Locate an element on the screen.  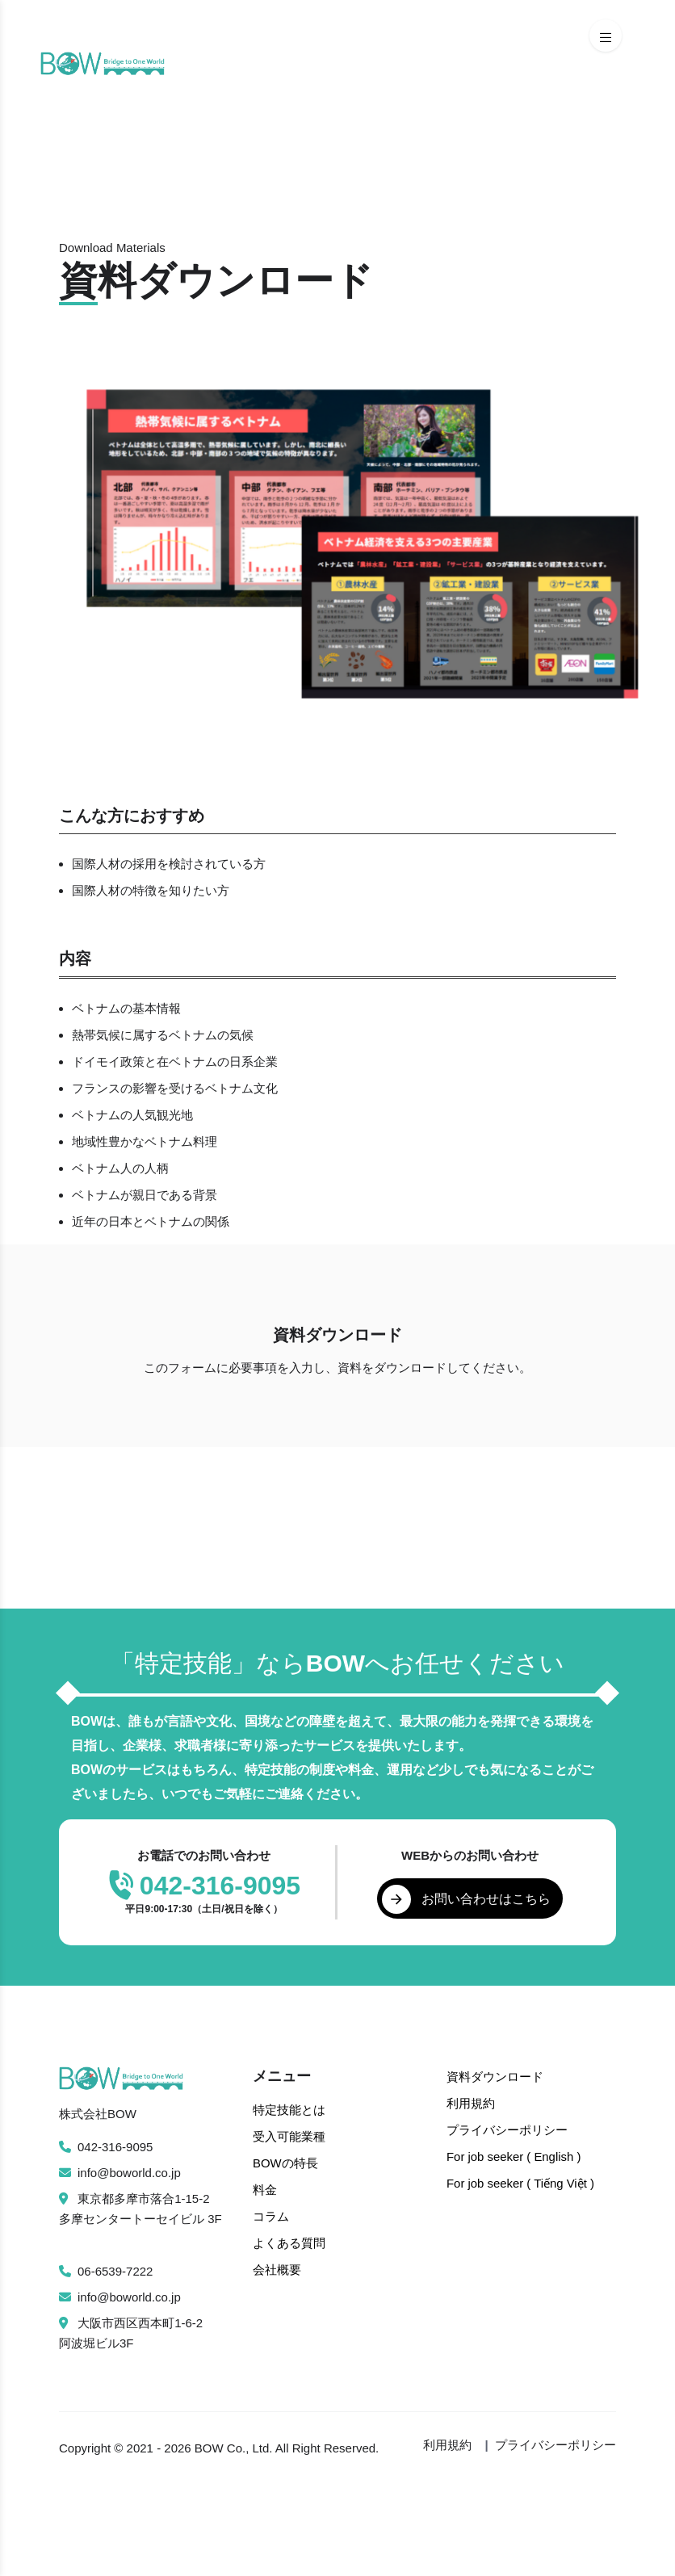
資料ダウンロード is located at coordinates (495, 2076).